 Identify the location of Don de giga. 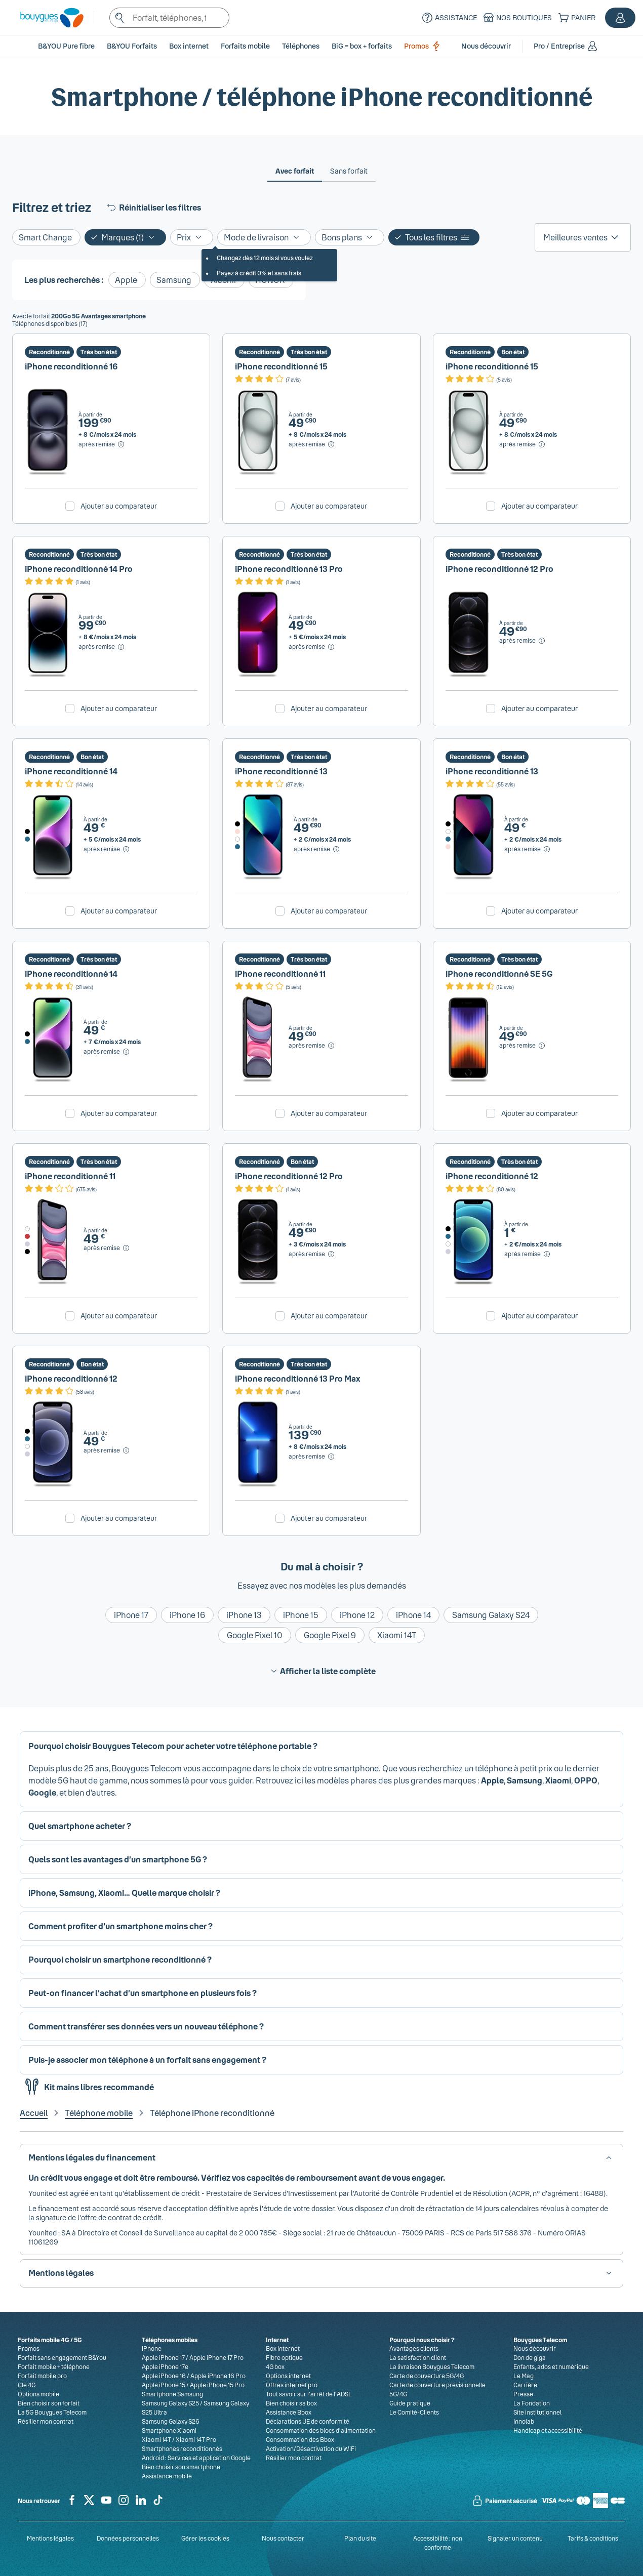
(529, 2357).